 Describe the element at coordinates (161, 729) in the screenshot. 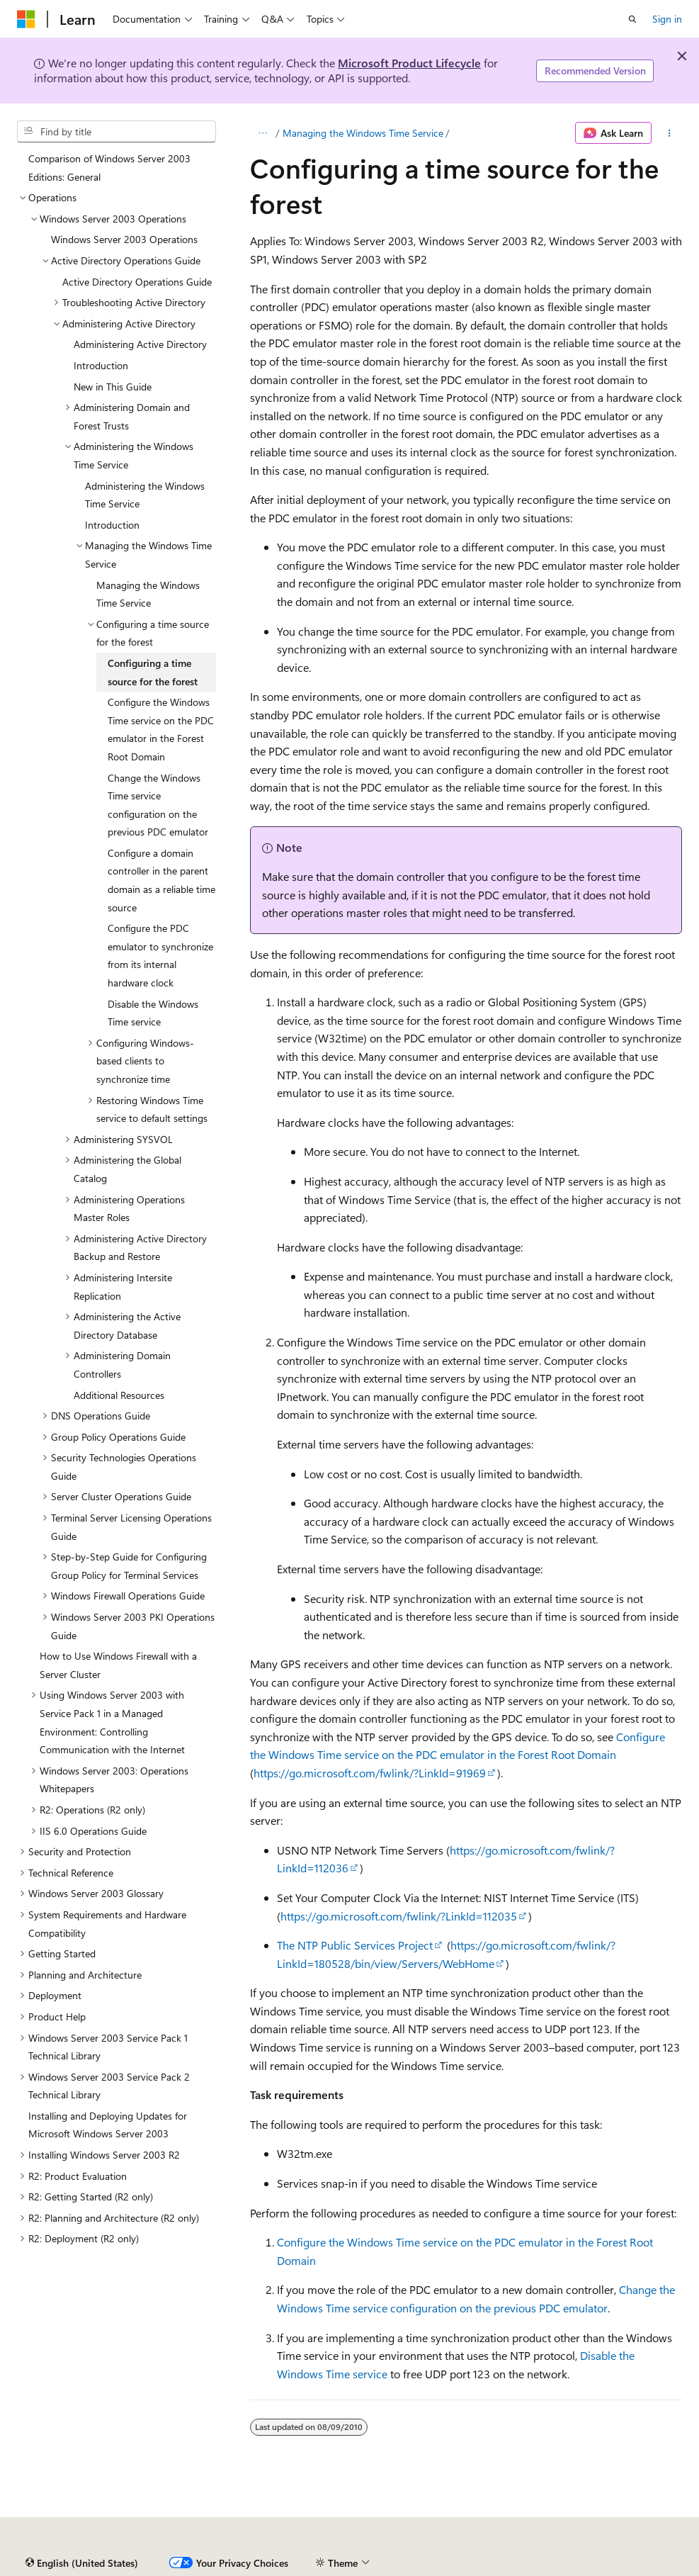

I see `Configure the Windows Time service on the PDC emulator in the Forest Root Domain [treeitem]` at that location.